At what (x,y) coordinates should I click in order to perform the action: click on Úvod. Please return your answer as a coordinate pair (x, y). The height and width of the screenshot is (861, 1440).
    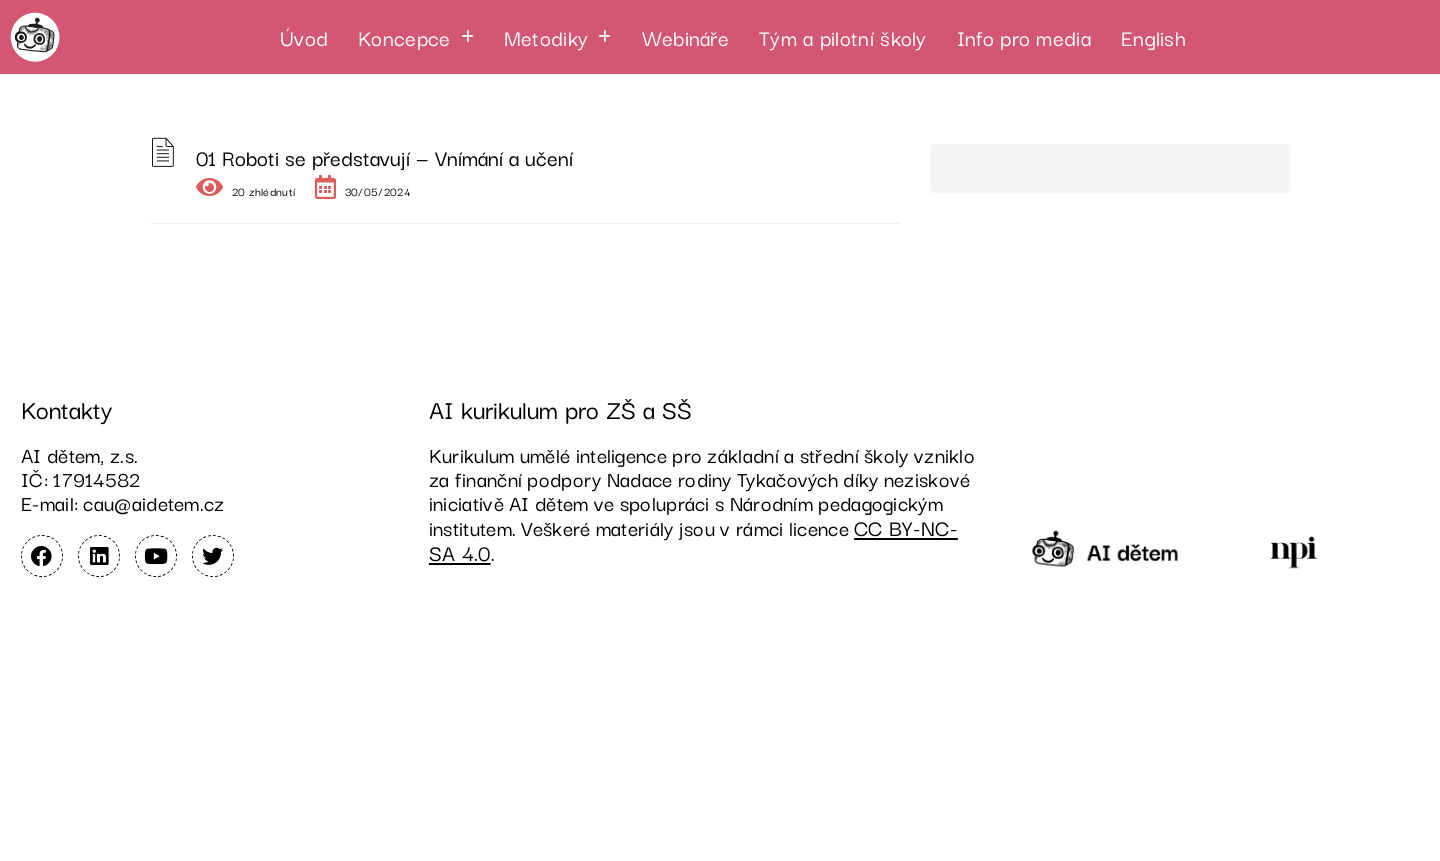
    Looking at the image, I should click on (304, 37).